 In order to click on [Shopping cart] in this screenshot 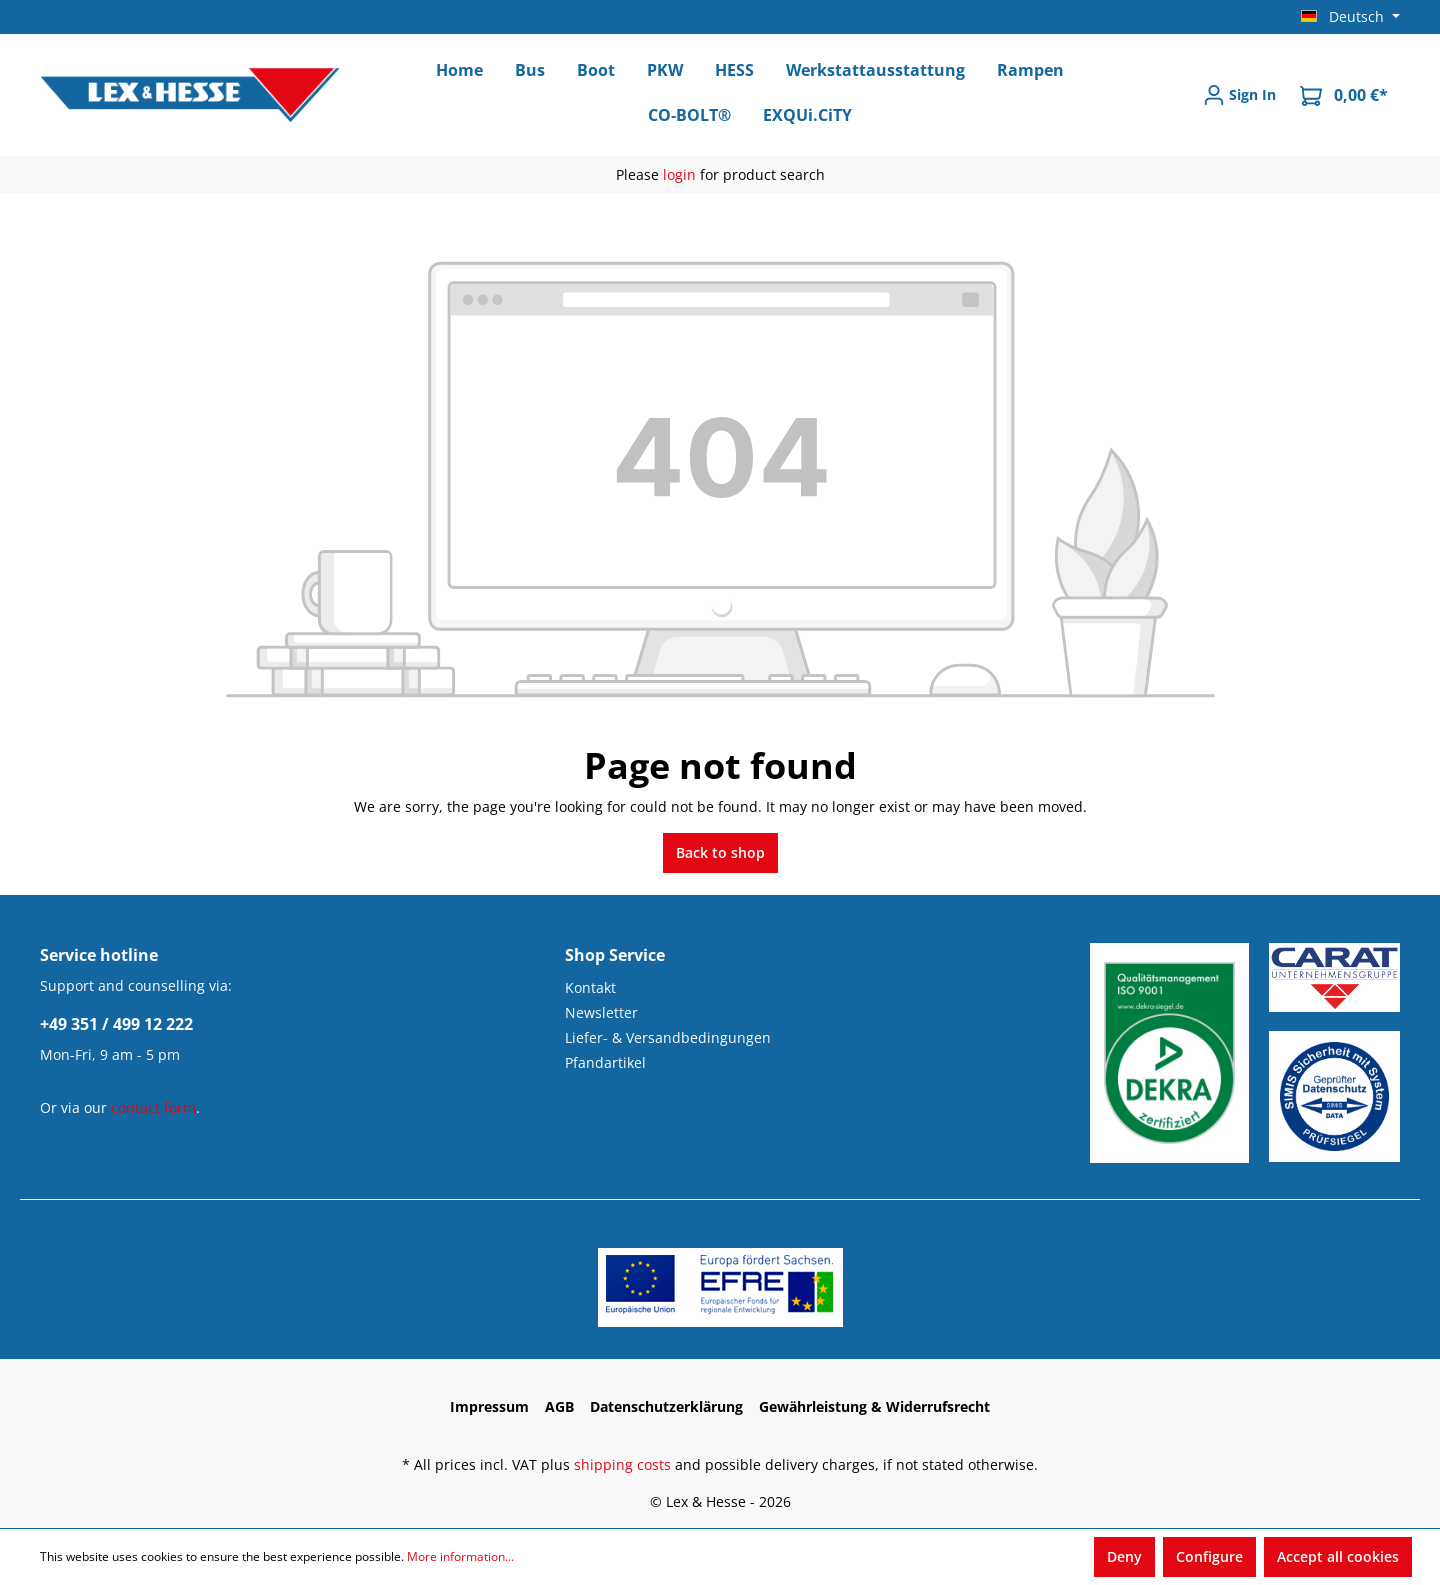, I will do `click(1344, 95)`.